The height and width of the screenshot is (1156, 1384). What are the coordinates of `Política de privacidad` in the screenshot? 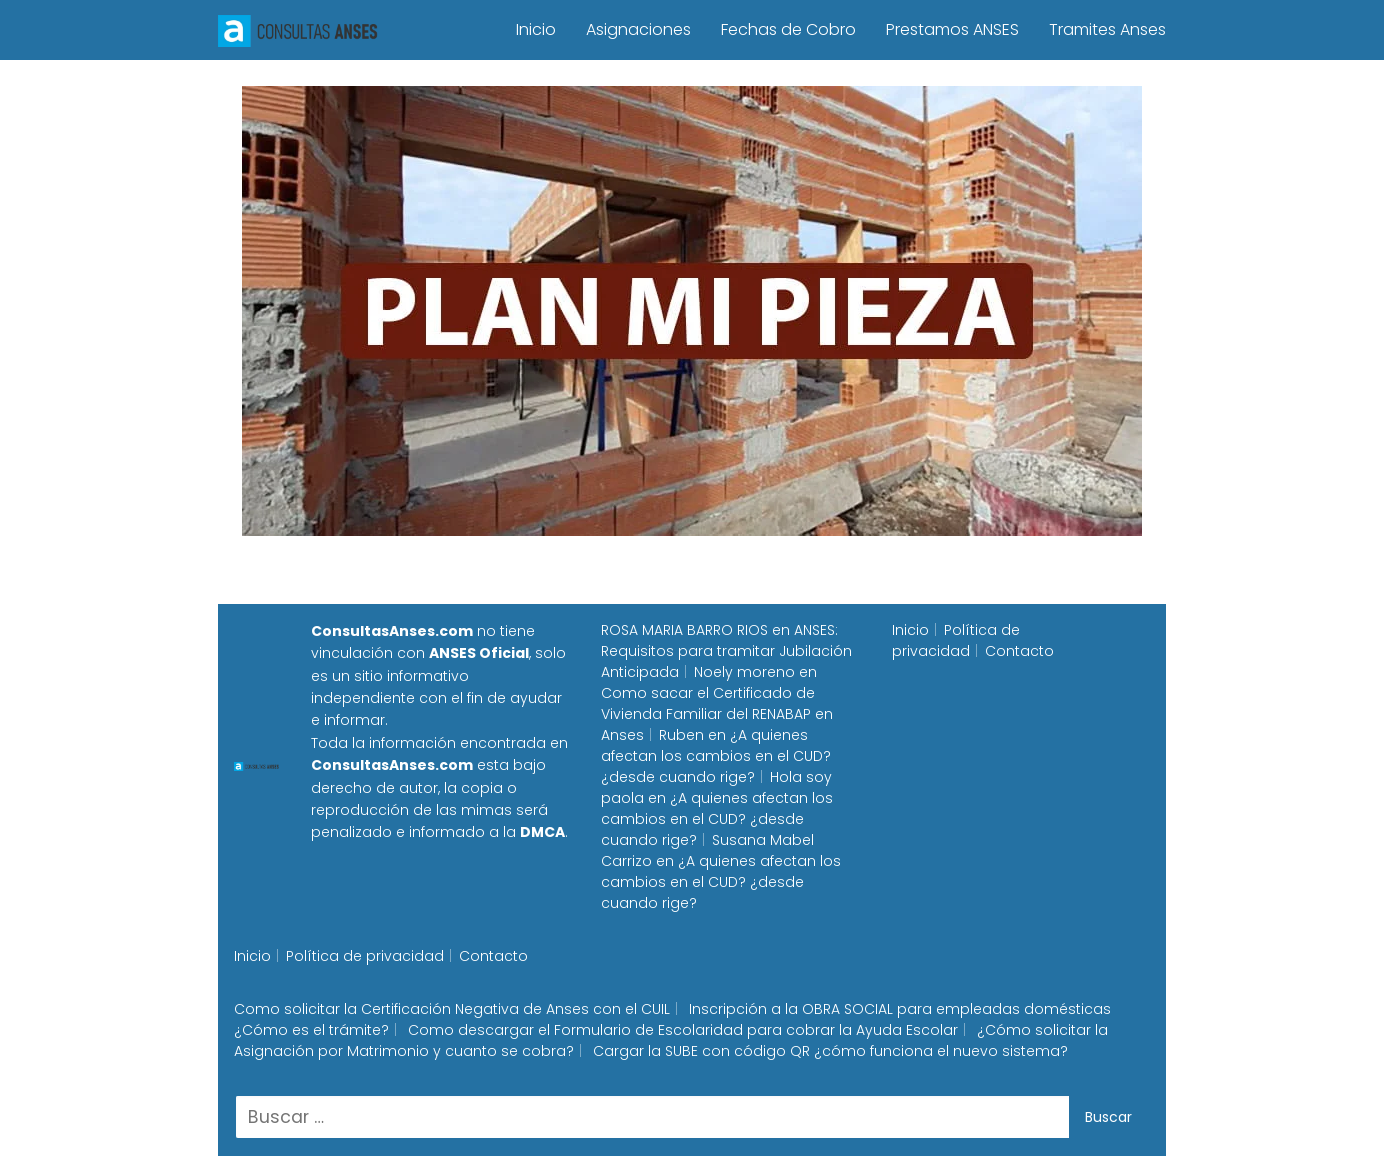 It's located at (956, 640).